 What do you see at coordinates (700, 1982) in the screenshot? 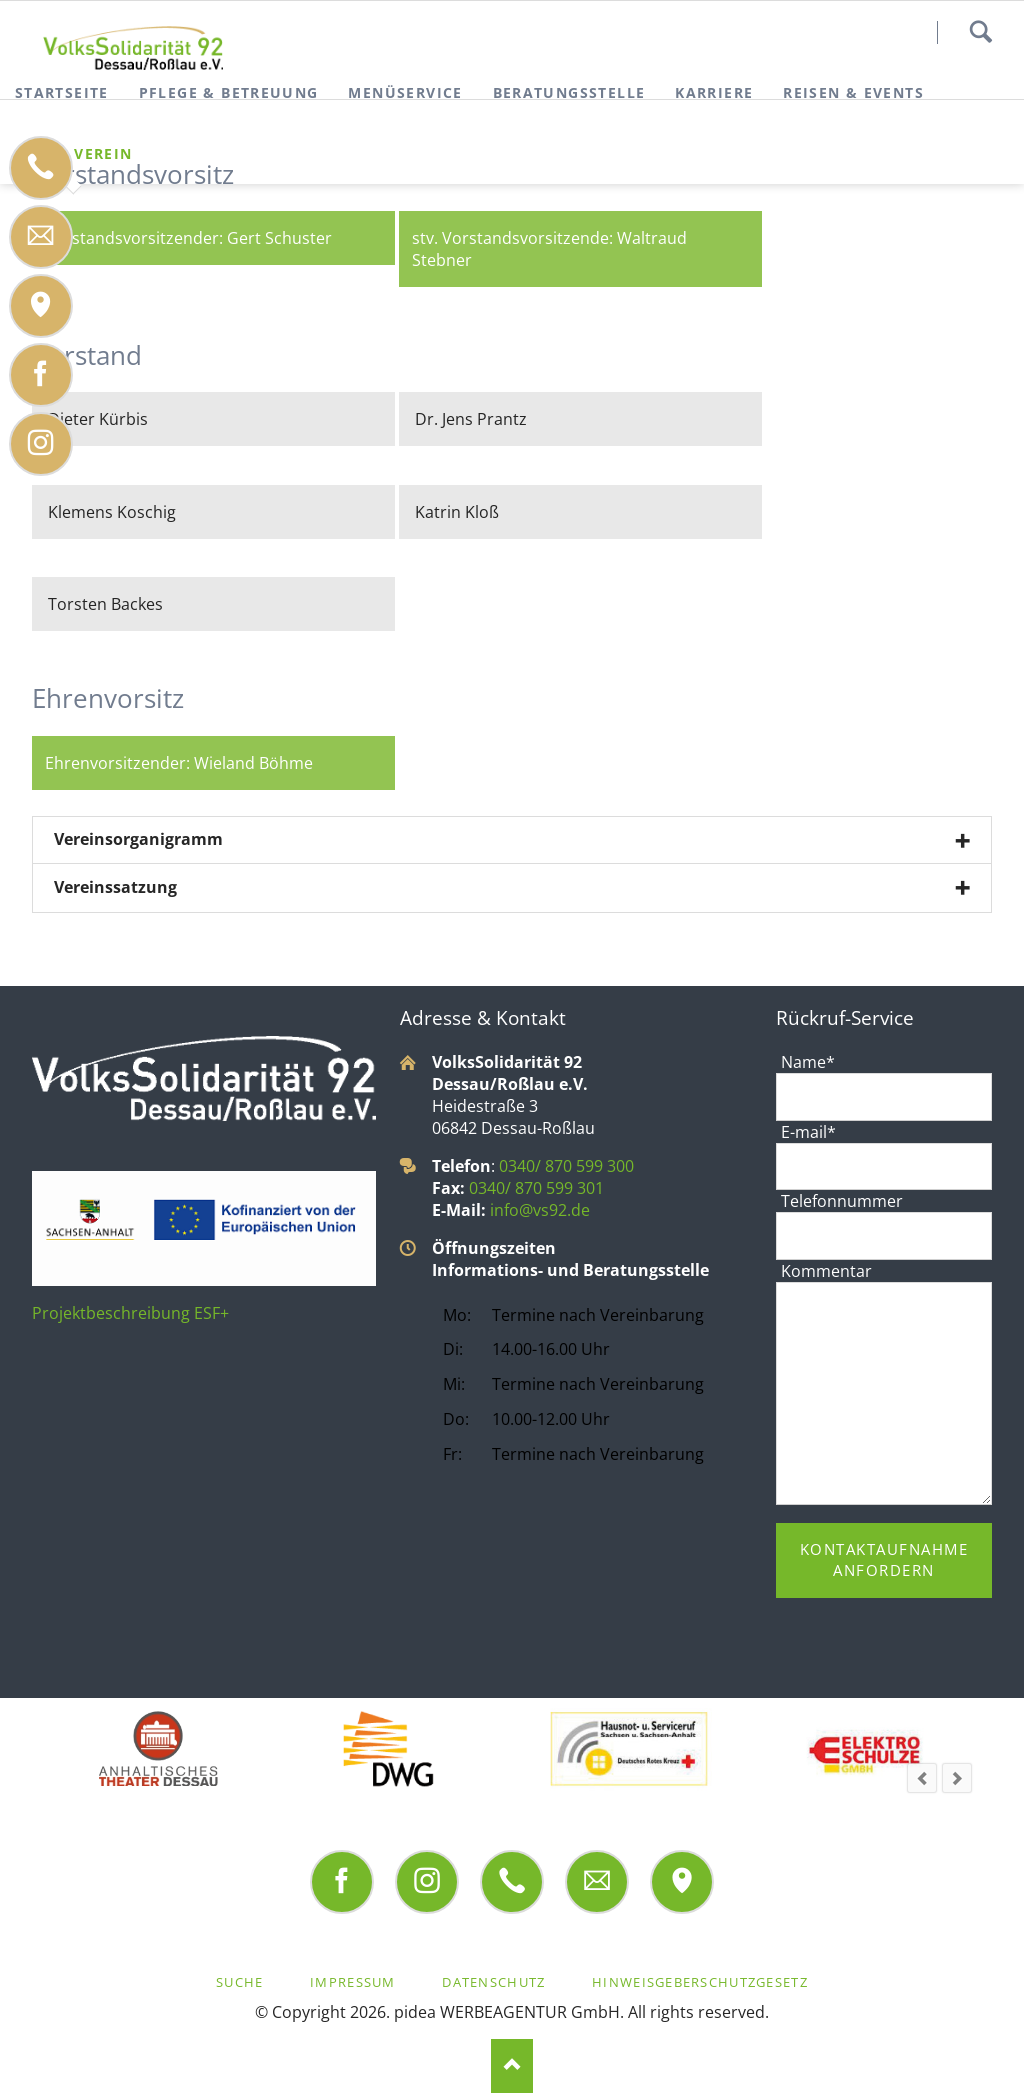
I see `Hinweisgeberschutzgesetz` at bounding box center [700, 1982].